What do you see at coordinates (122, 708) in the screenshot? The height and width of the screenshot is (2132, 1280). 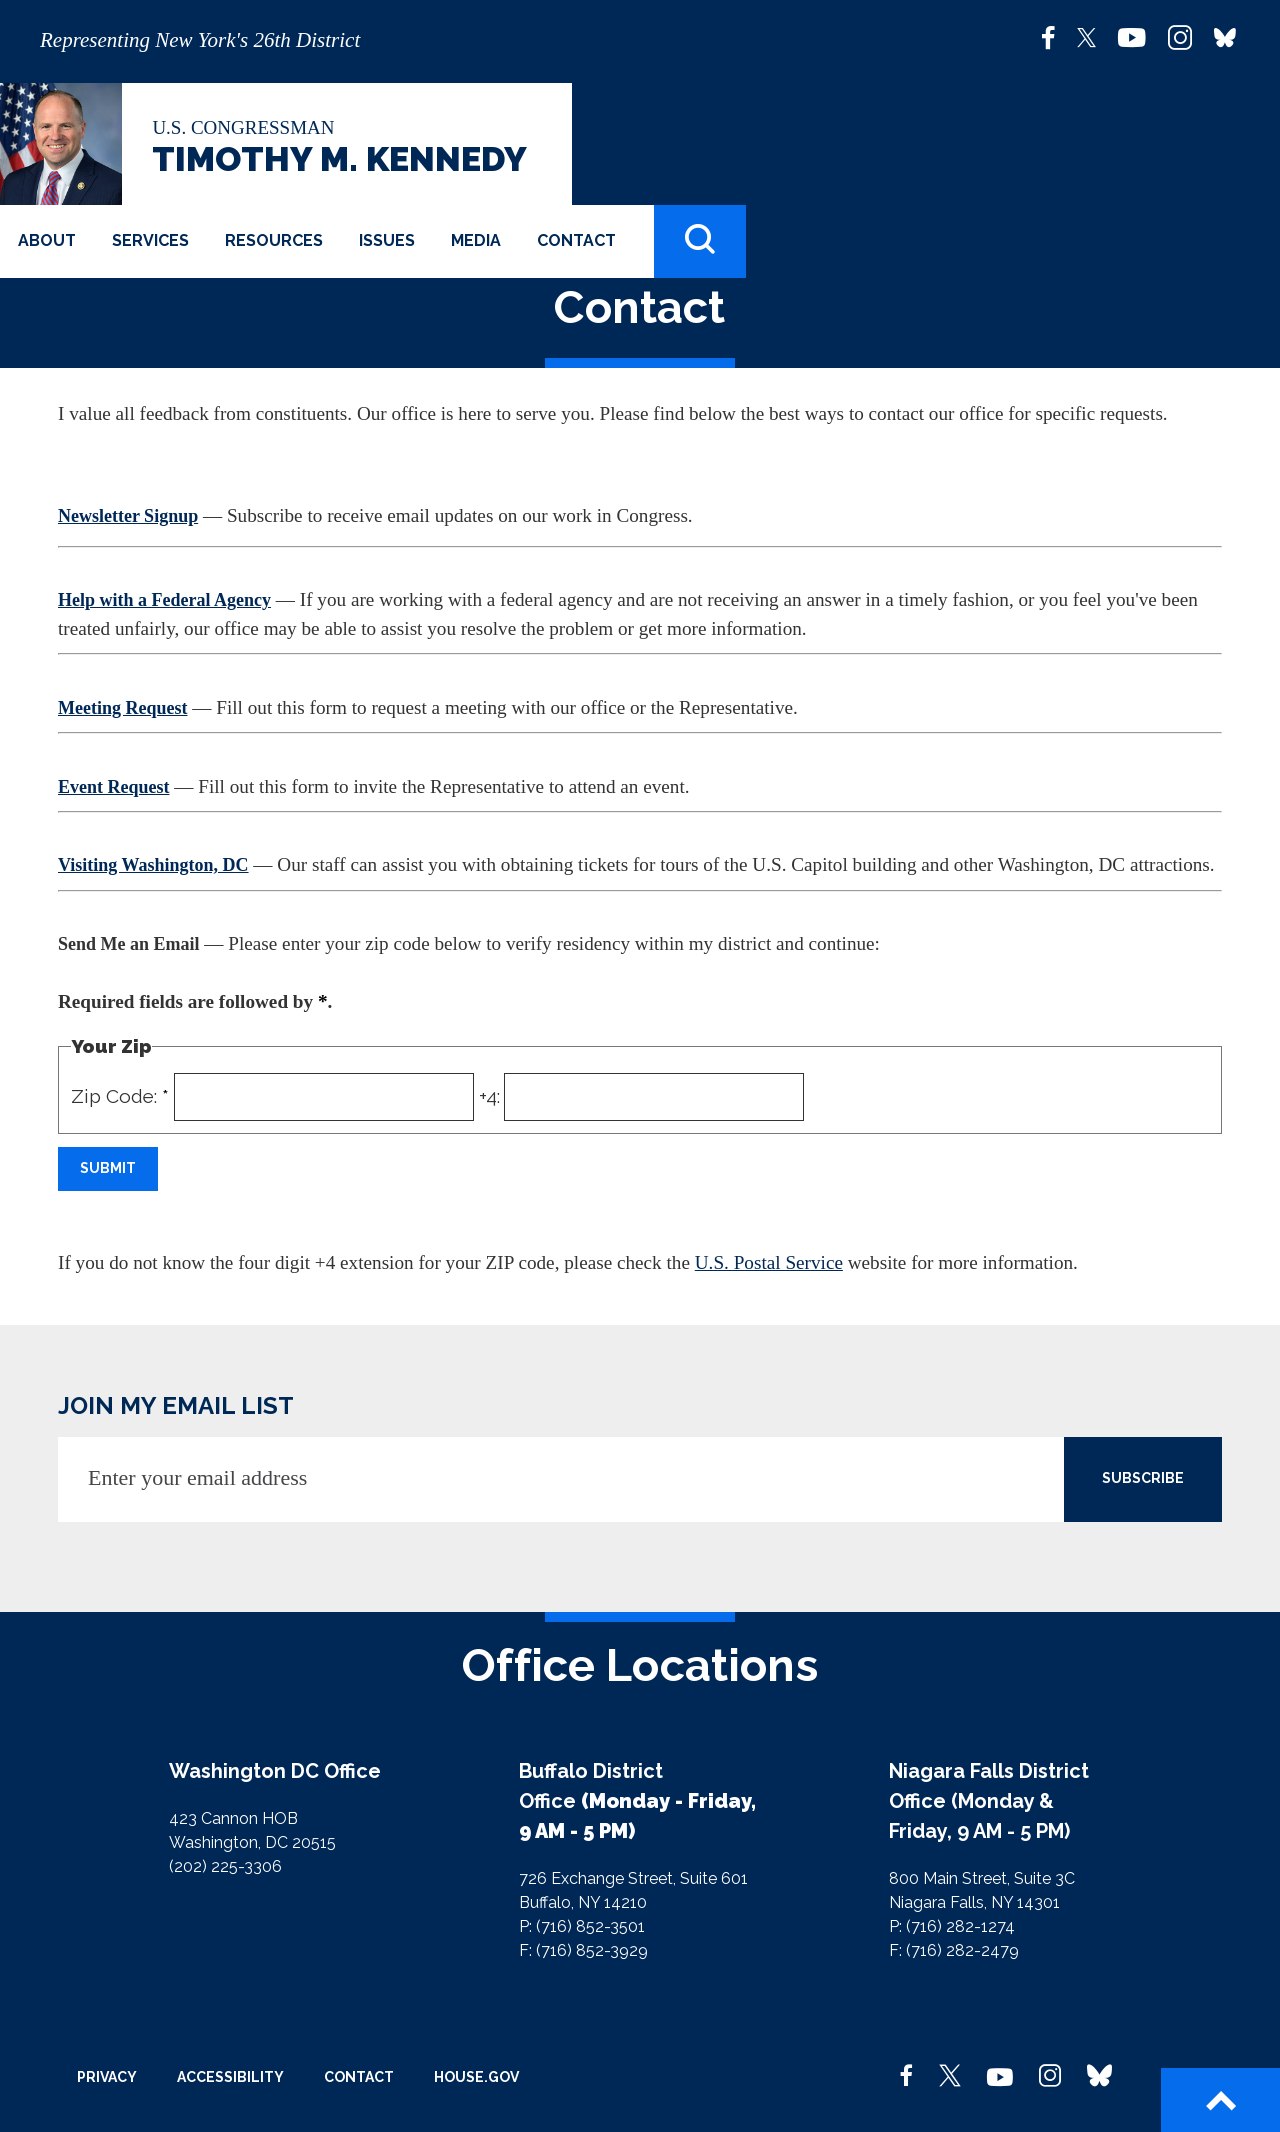 I see `Meeting Request` at bounding box center [122, 708].